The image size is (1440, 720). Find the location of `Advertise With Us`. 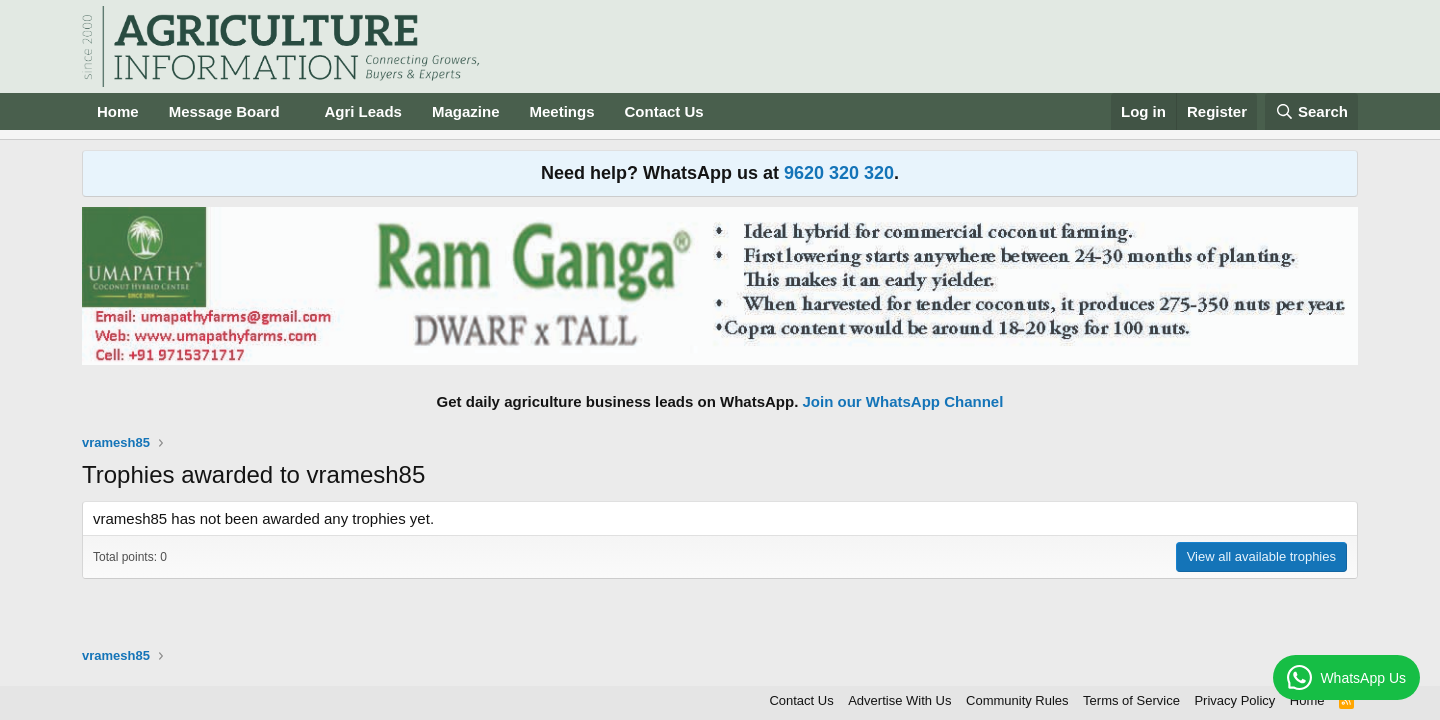

Advertise With Us is located at coordinates (899, 700).